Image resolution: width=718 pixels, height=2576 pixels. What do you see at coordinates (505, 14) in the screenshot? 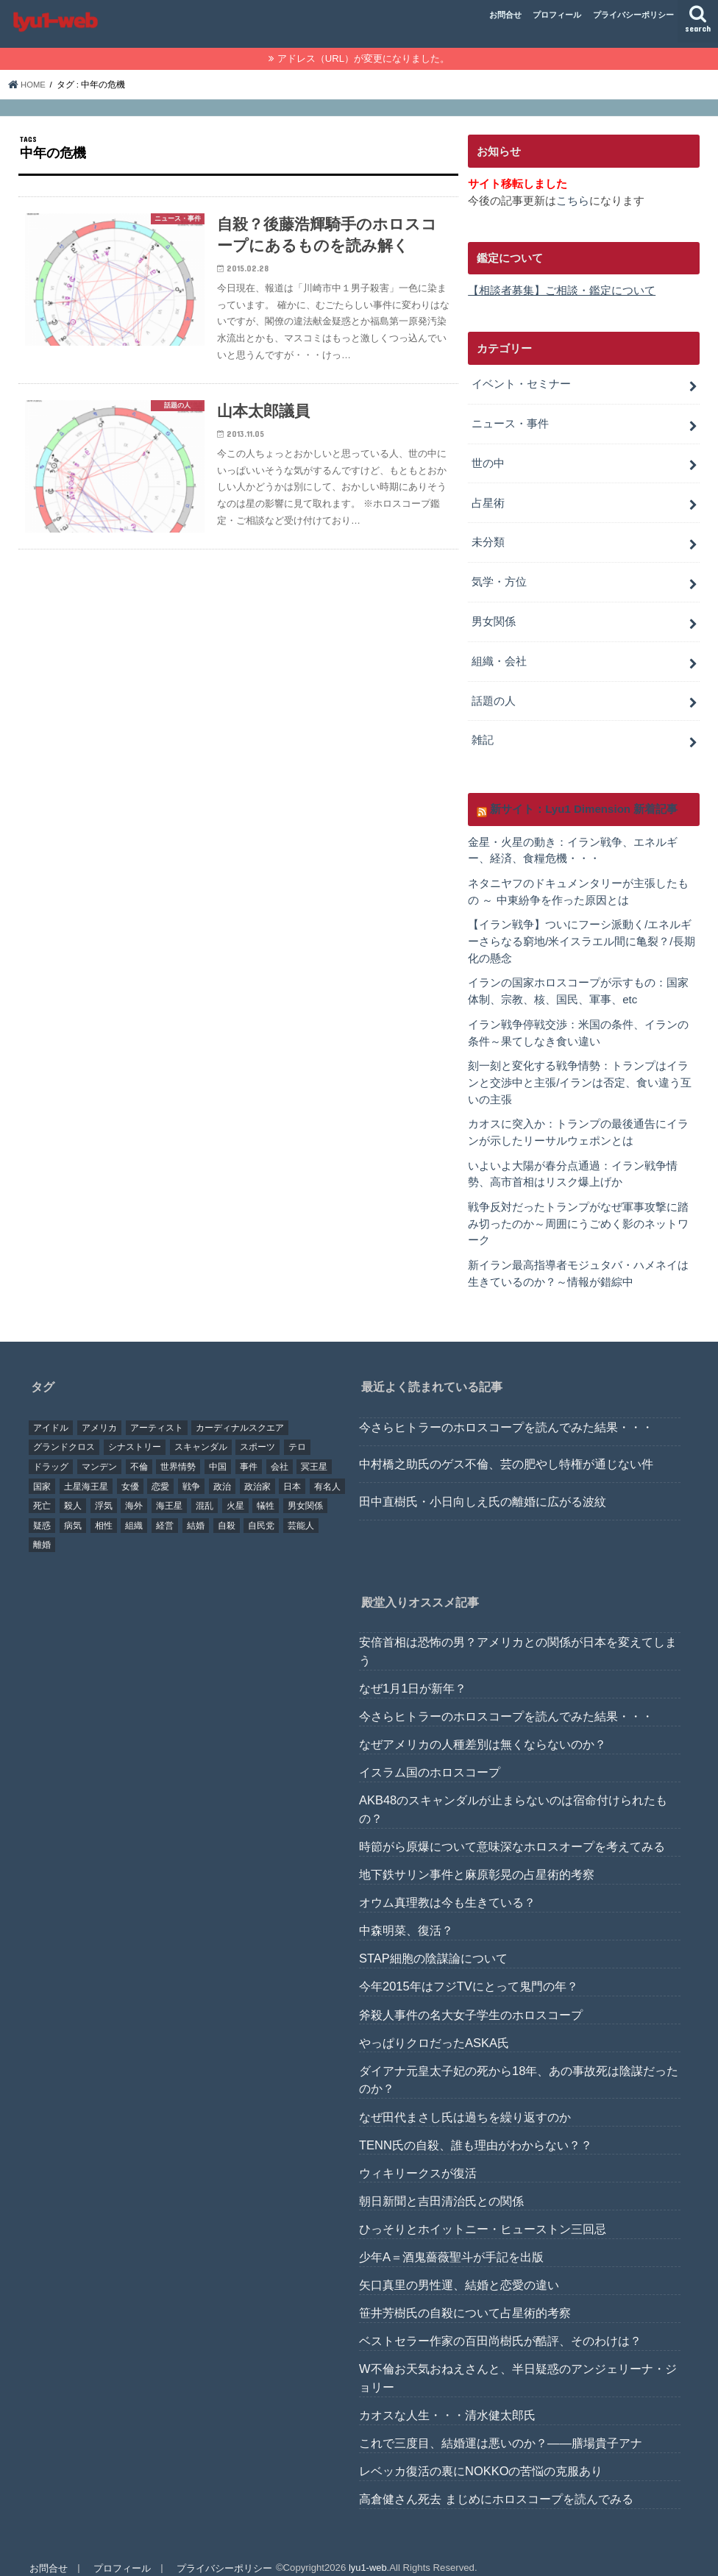
I see `お問合せ` at bounding box center [505, 14].